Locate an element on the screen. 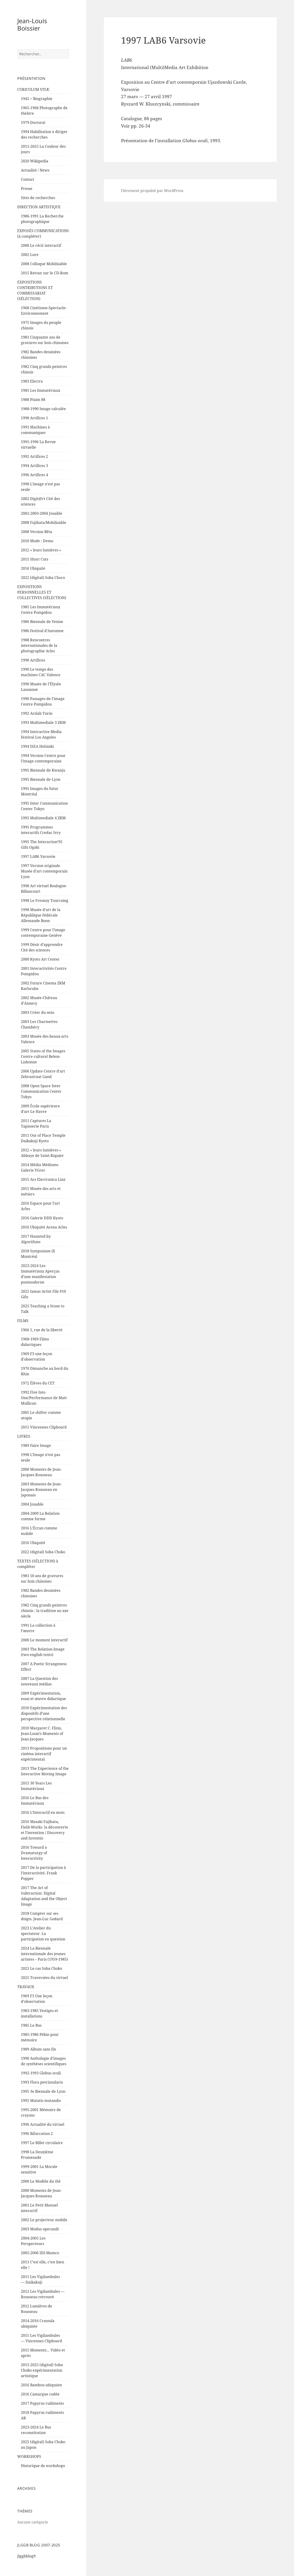 The width and height of the screenshot is (294, 2576). CURICULUM VITÆ is located at coordinates (33, 89).